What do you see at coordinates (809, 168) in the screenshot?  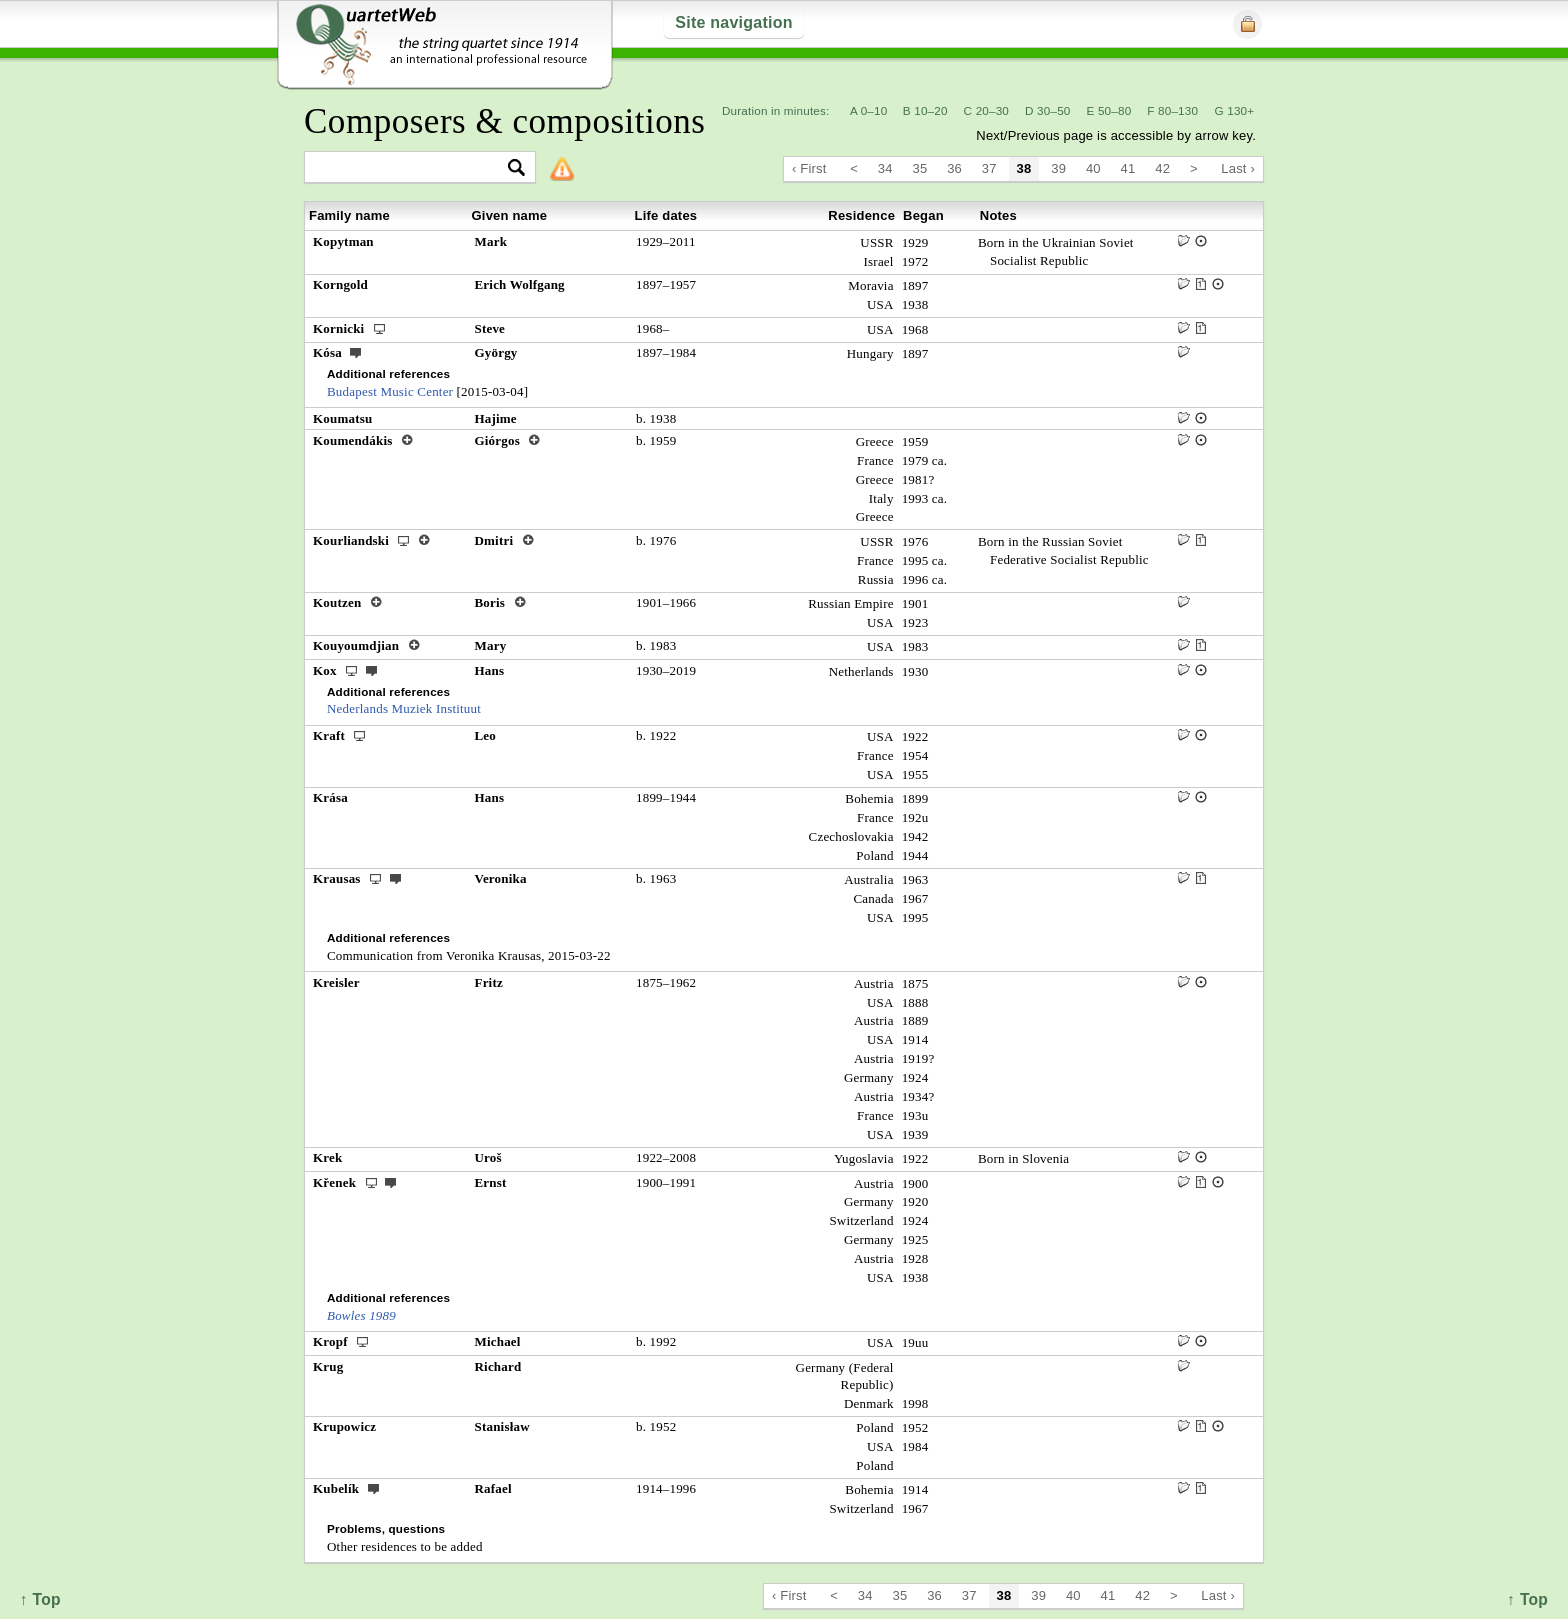 I see `‹ First` at bounding box center [809, 168].